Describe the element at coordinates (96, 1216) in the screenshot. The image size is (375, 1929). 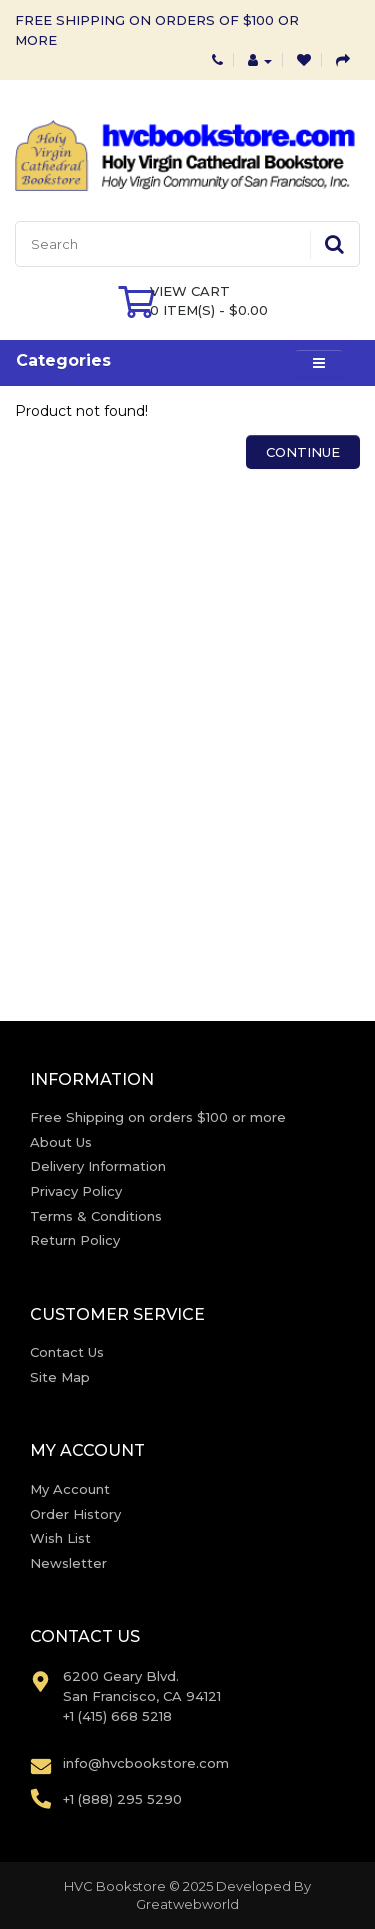
I see `Terms & Conditions` at that location.